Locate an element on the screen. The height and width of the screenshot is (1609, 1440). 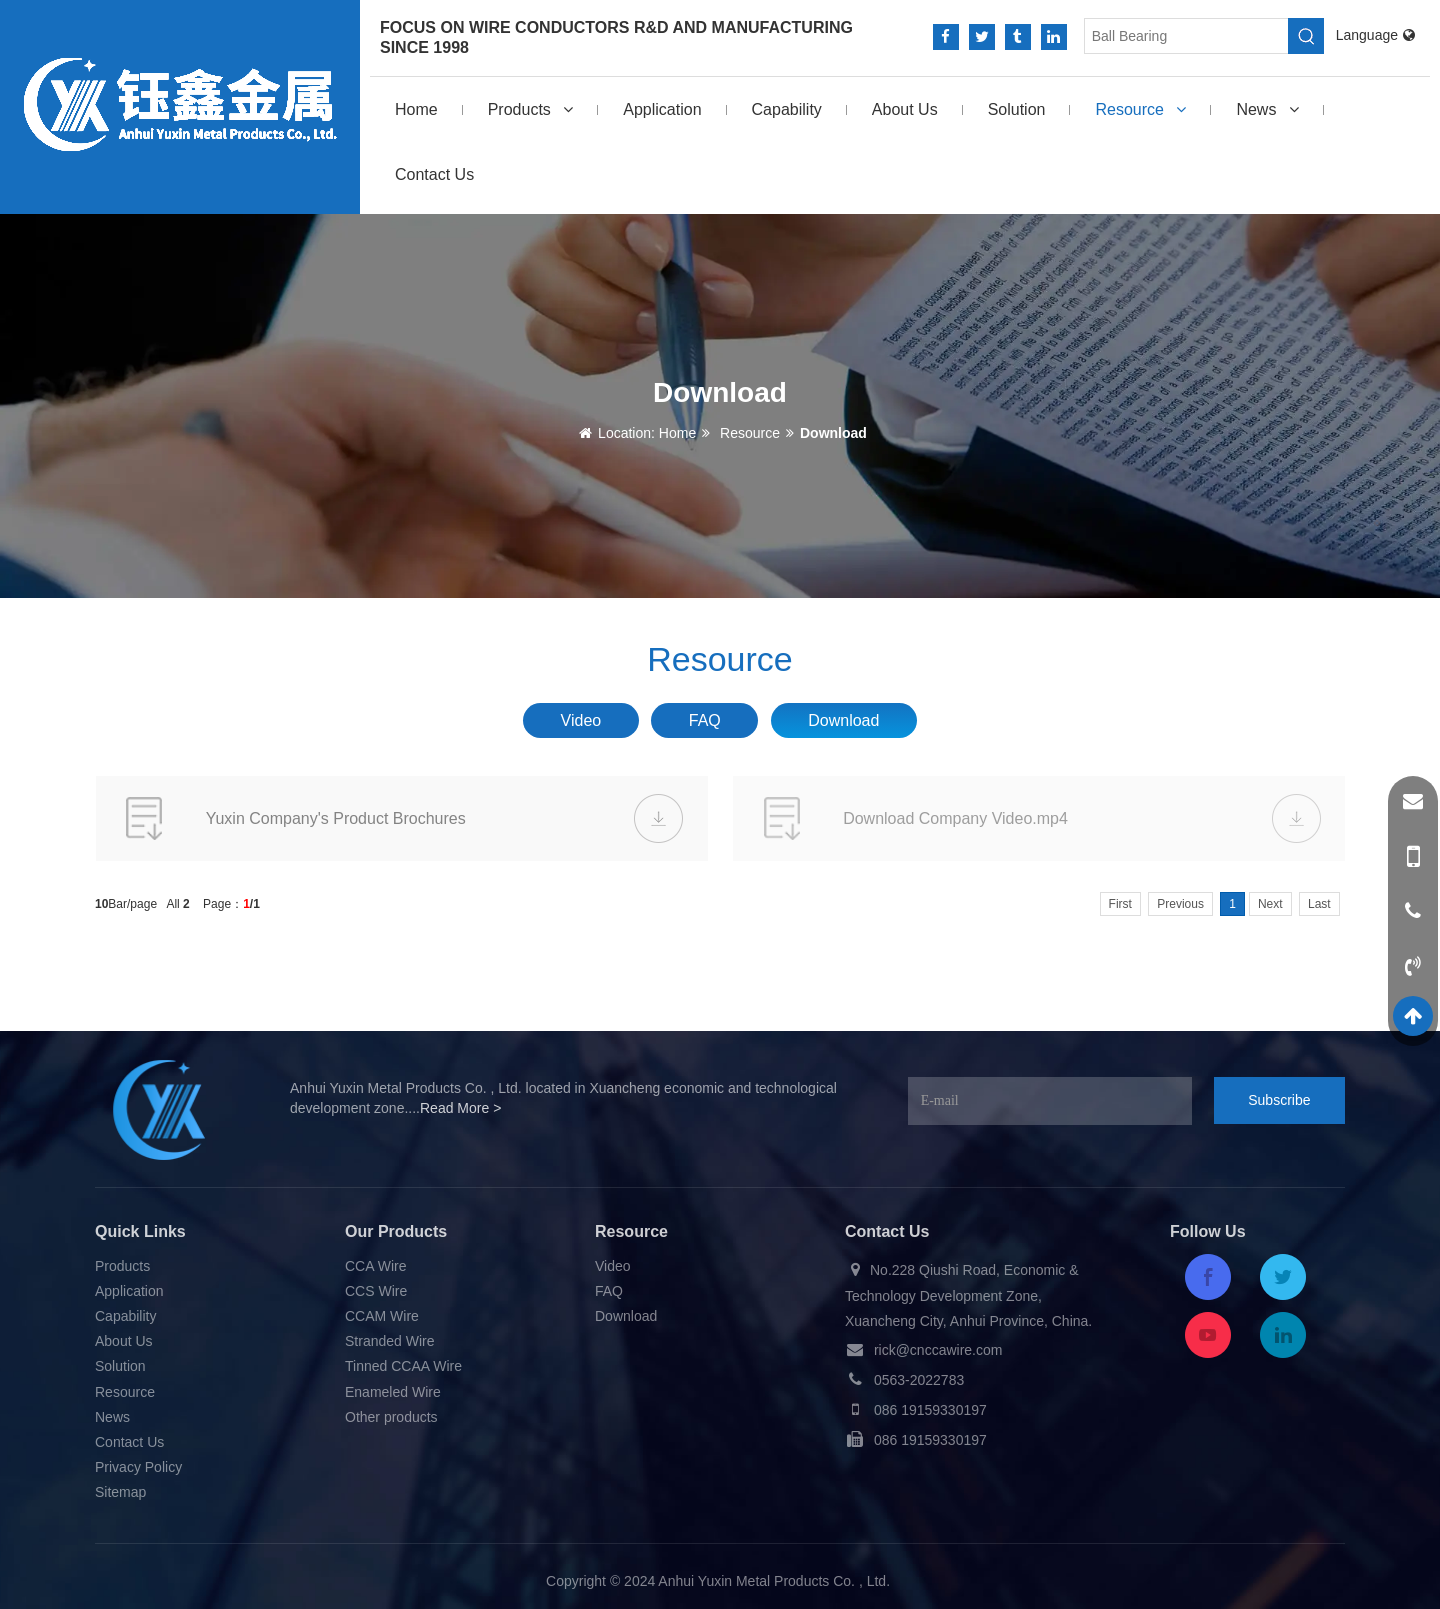
Other products is located at coordinates (391, 1417).